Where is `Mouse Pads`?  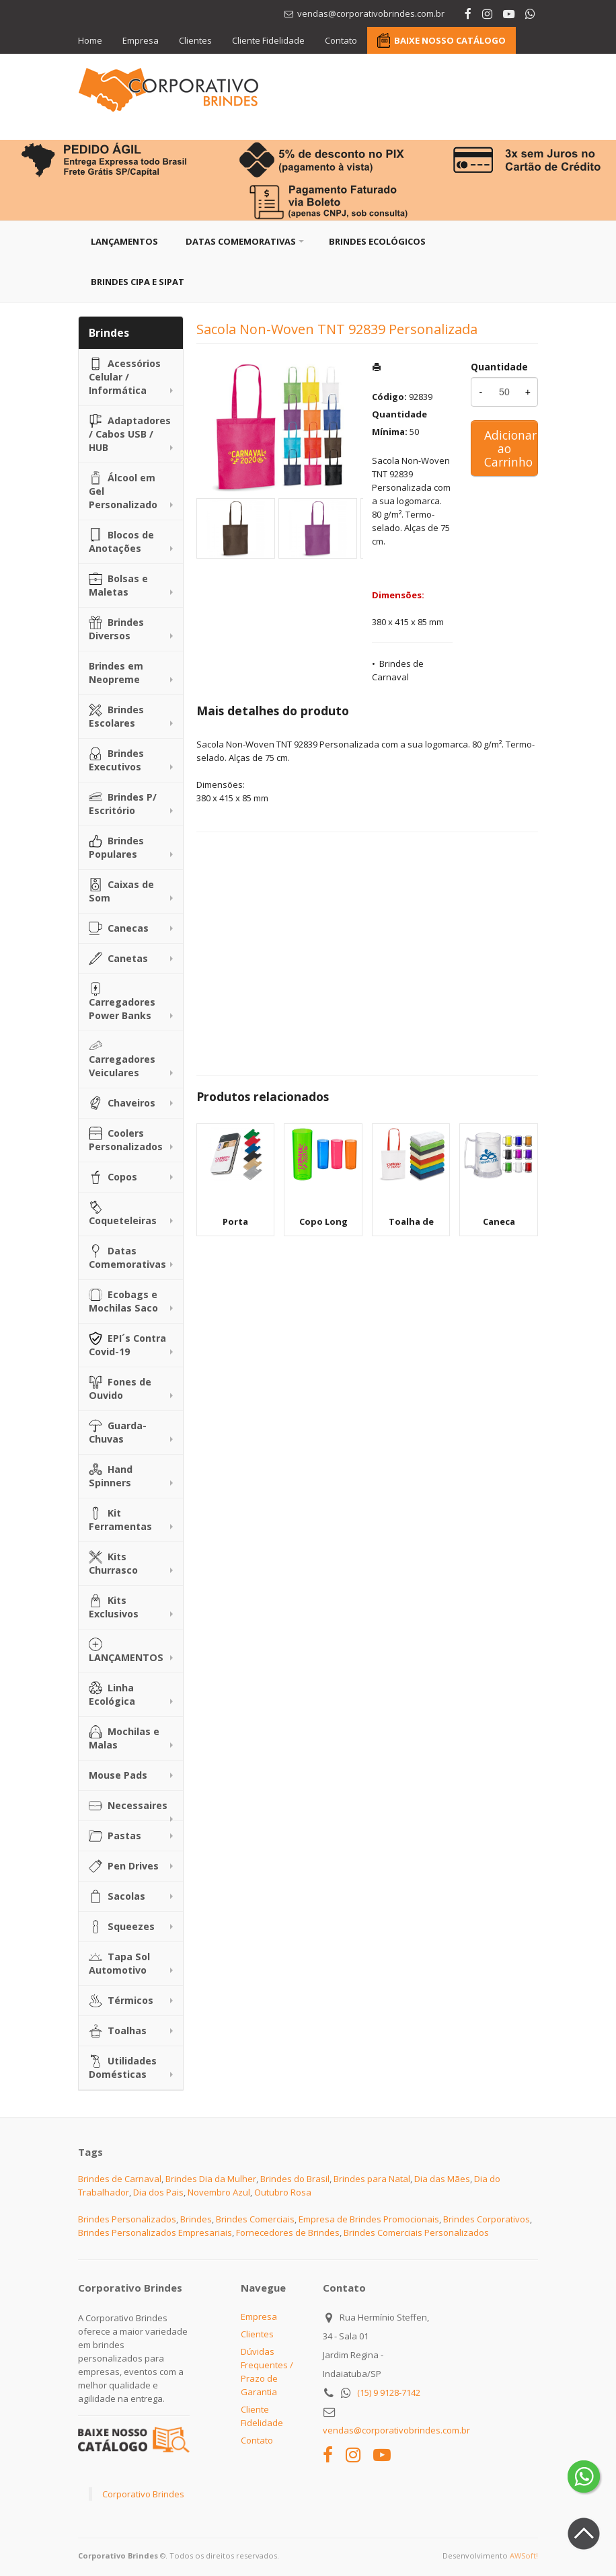
Mouse Pads is located at coordinates (118, 1775).